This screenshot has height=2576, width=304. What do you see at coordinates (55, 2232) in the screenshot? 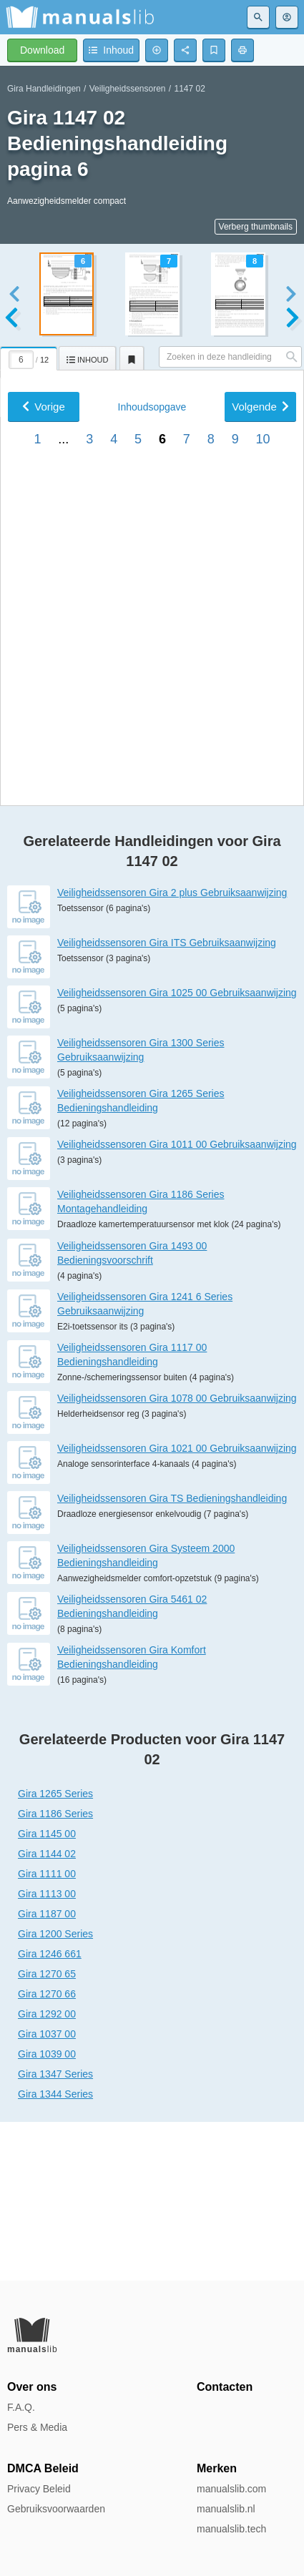
I see `Gira 1347 Series` at bounding box center [55, 2232].